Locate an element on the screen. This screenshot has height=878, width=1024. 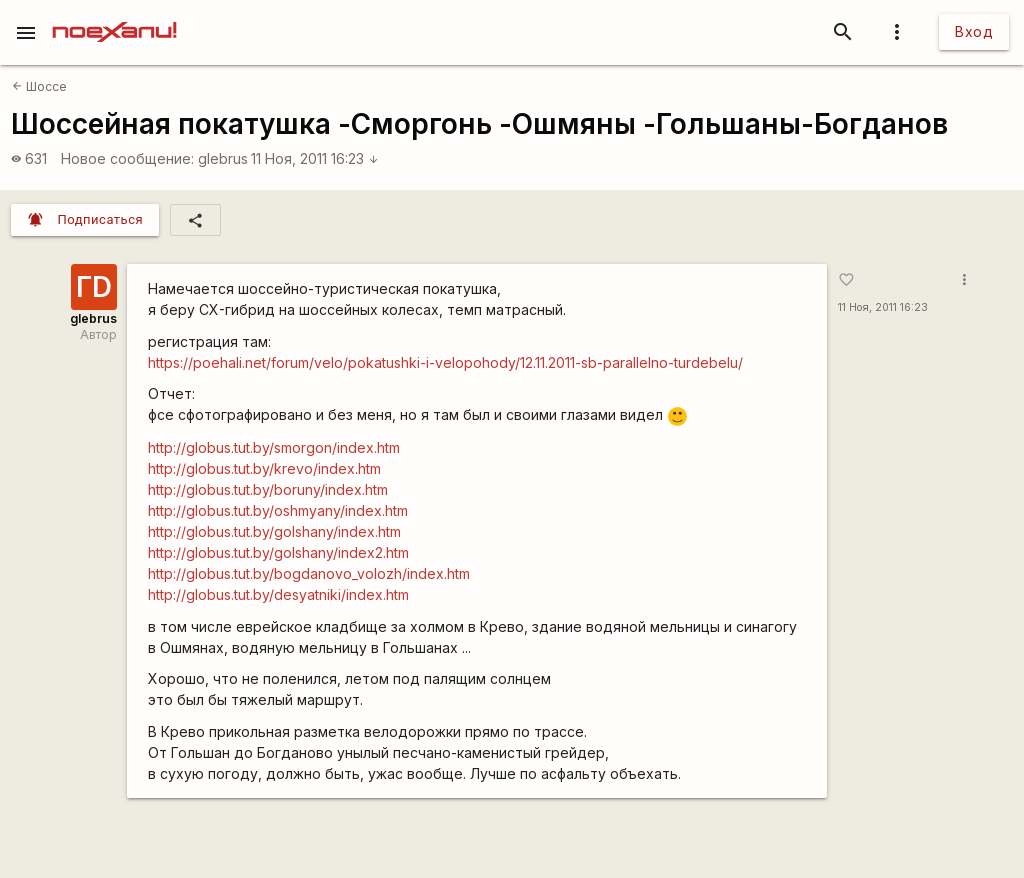
http://globus.tut.by/golshany/index2.htm is located at coordinates (278, 552).